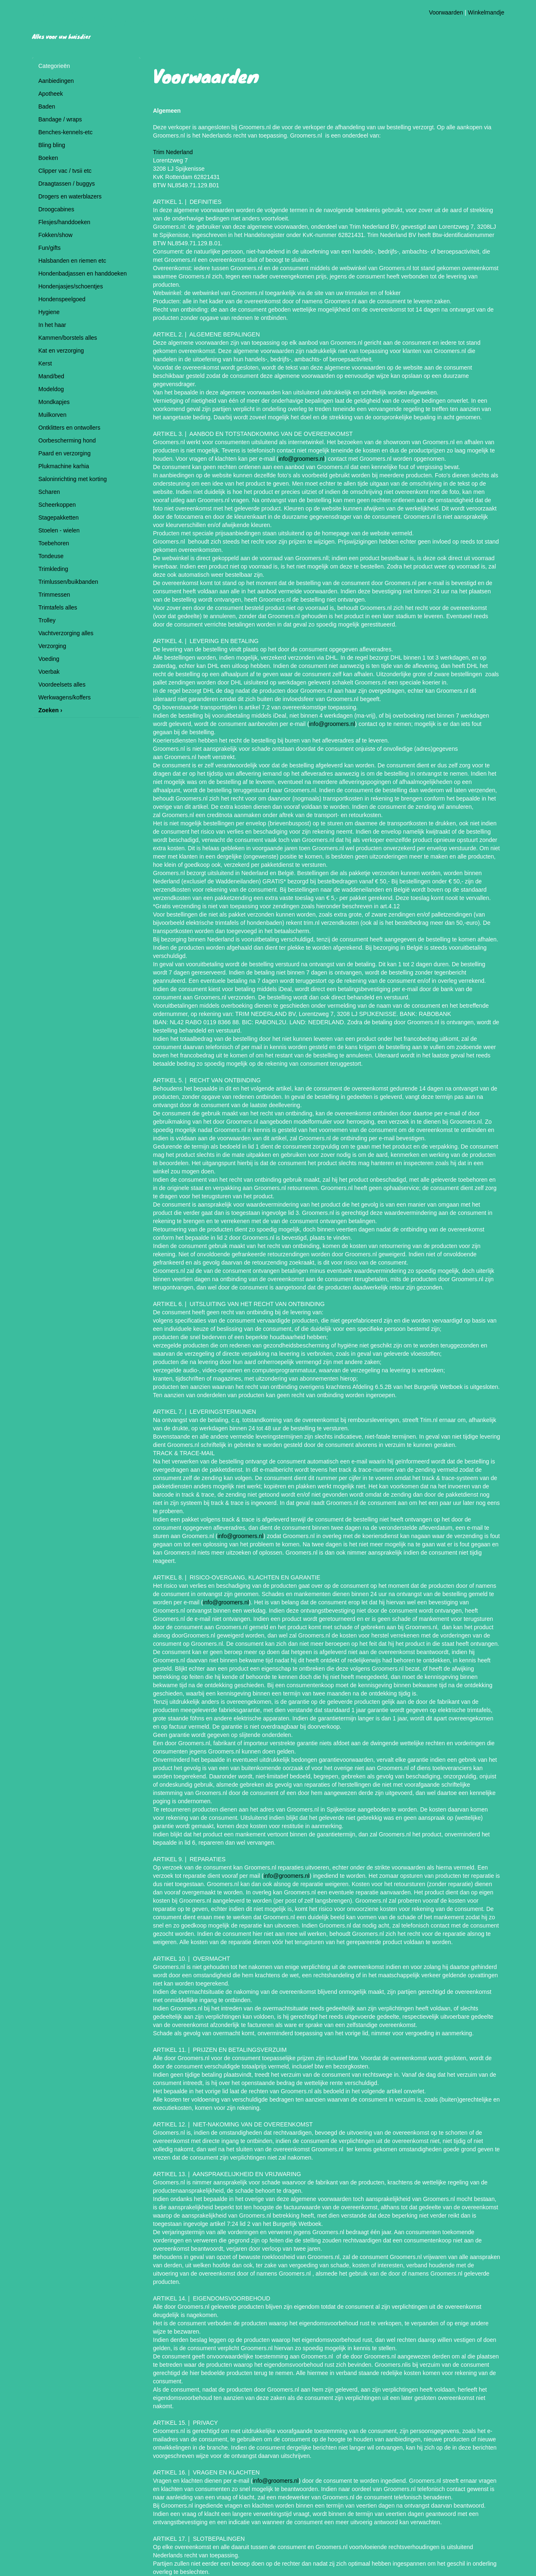  I want to click on Hondenjasjes/schoentjes, so click(71, 286).